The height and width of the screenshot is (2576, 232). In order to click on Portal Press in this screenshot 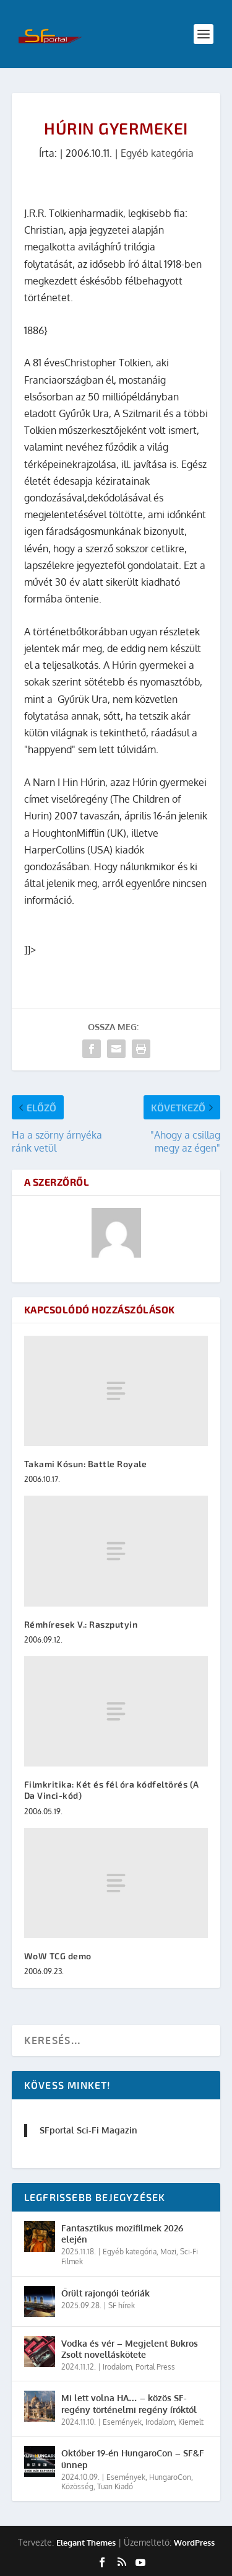, I will do `click(155, 2366)`.